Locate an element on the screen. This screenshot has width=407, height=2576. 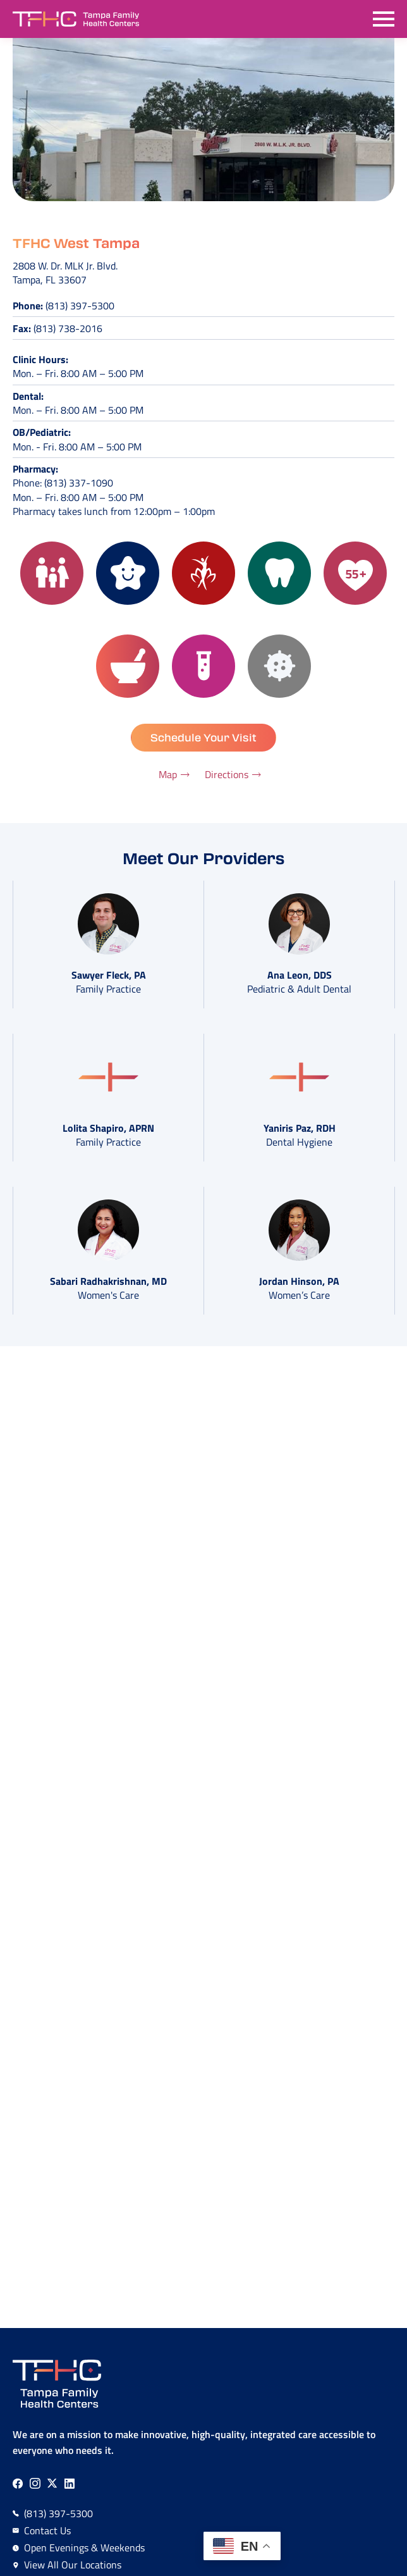
Contact Us is located at coordinates (47, 2530).